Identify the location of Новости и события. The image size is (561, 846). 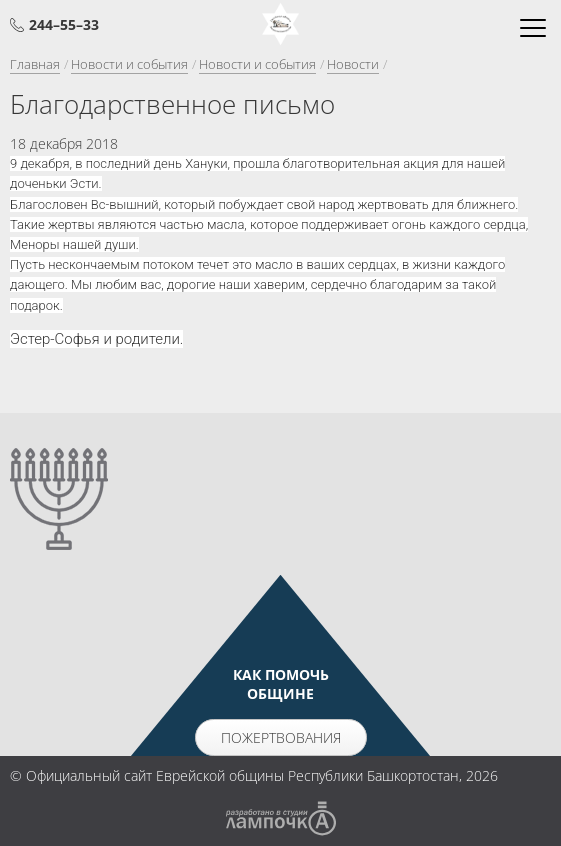
(129, 64).